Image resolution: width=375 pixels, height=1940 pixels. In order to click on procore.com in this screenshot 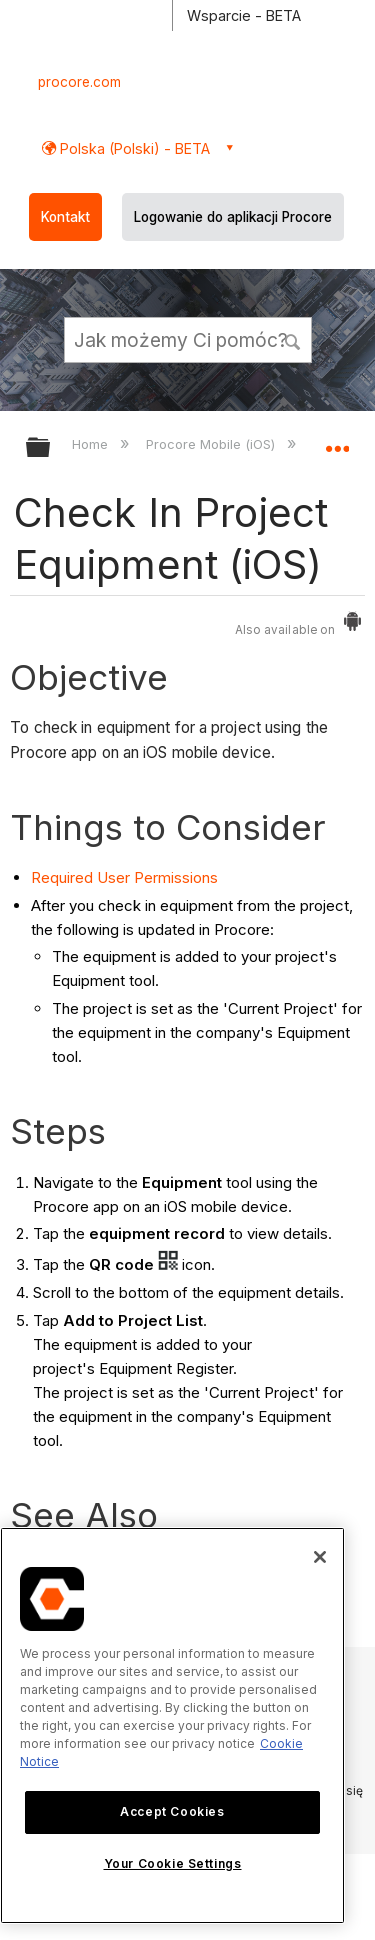, I will do `click(79, 82)`.